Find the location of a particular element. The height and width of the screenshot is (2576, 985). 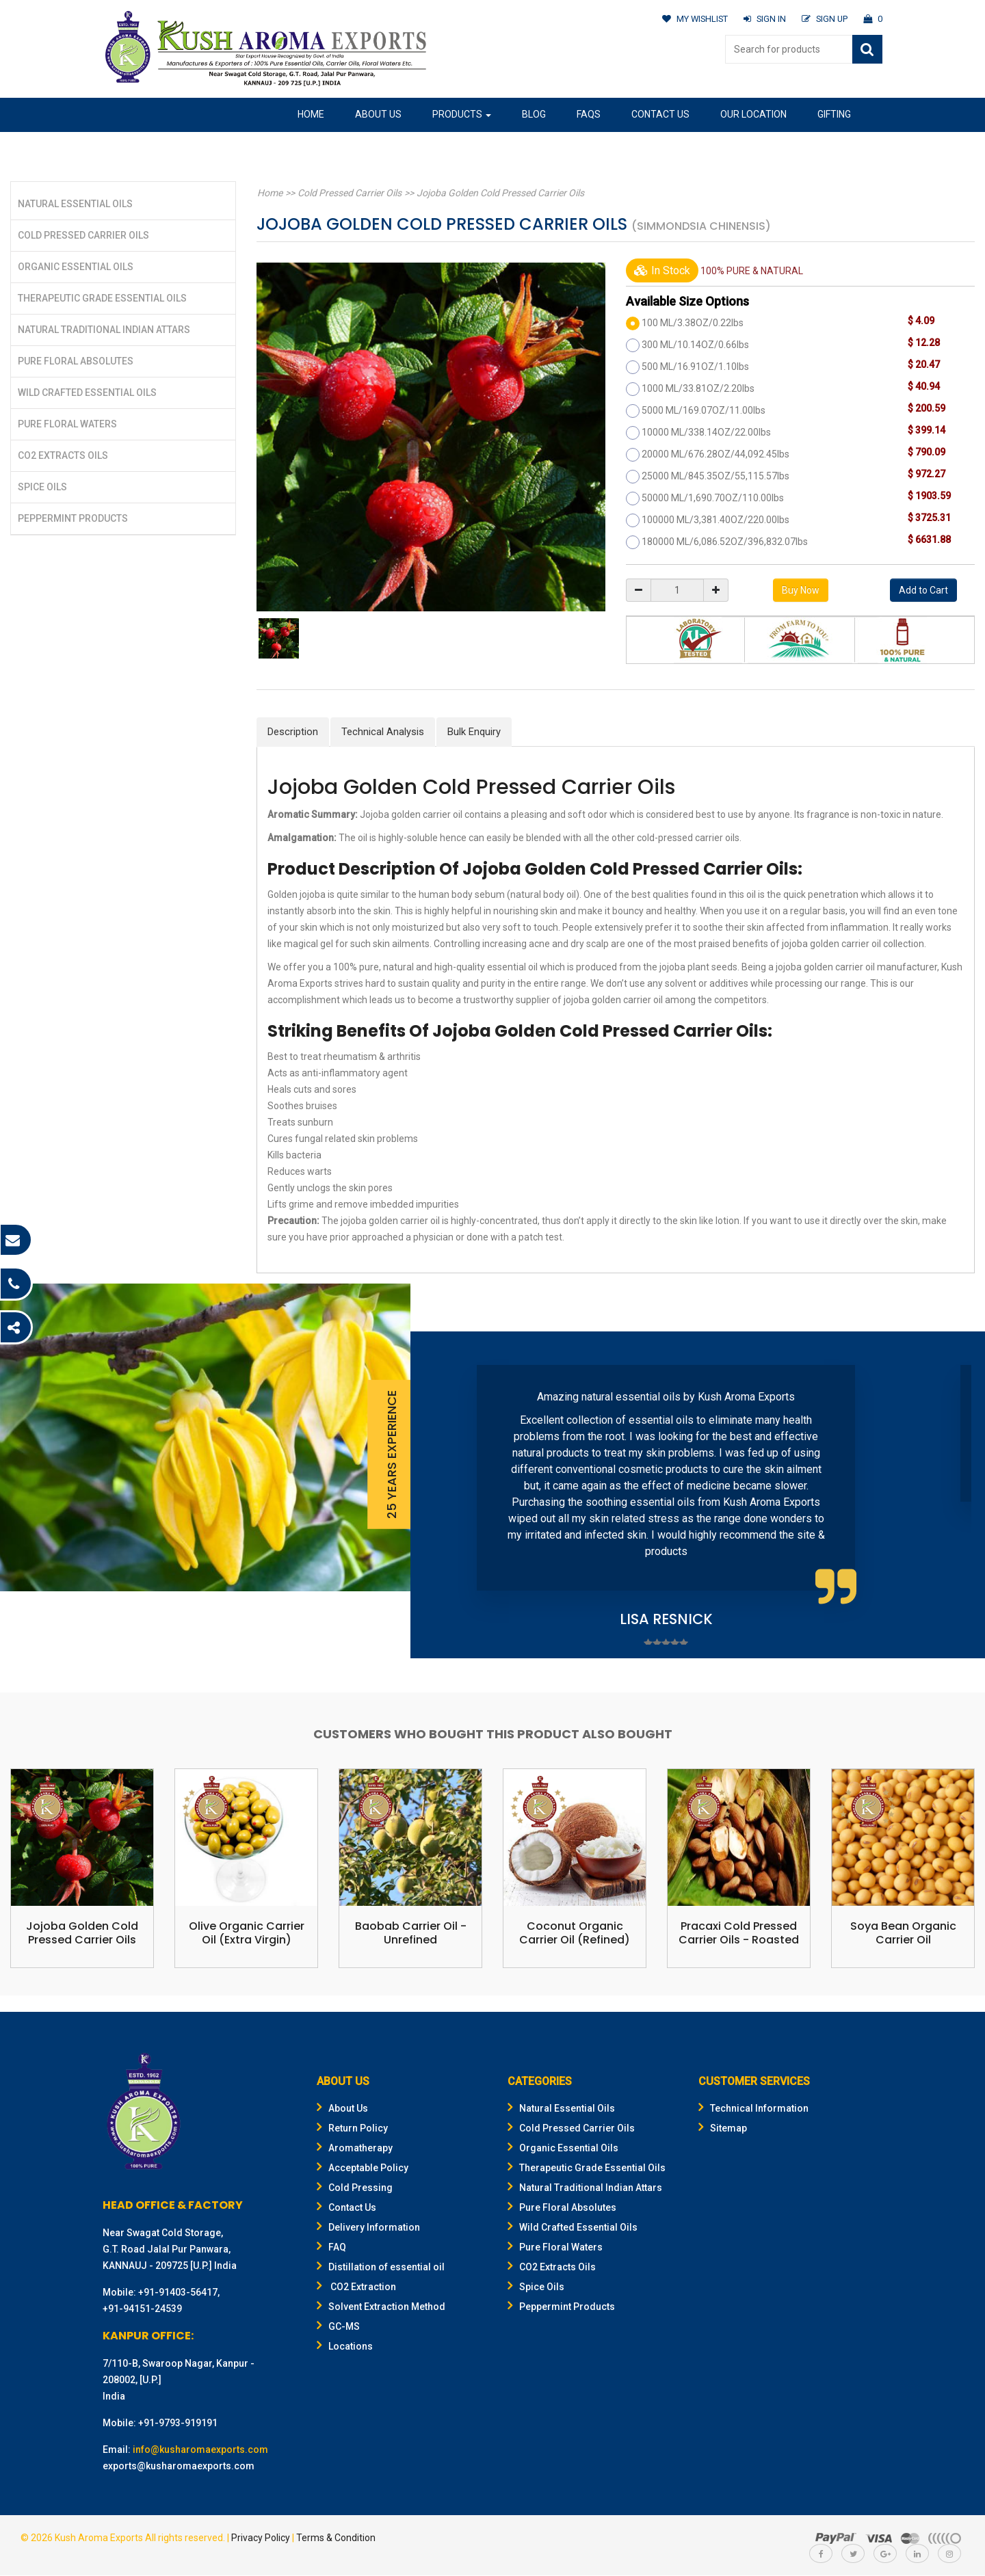

Gifting is located at coordinates (834, 114).